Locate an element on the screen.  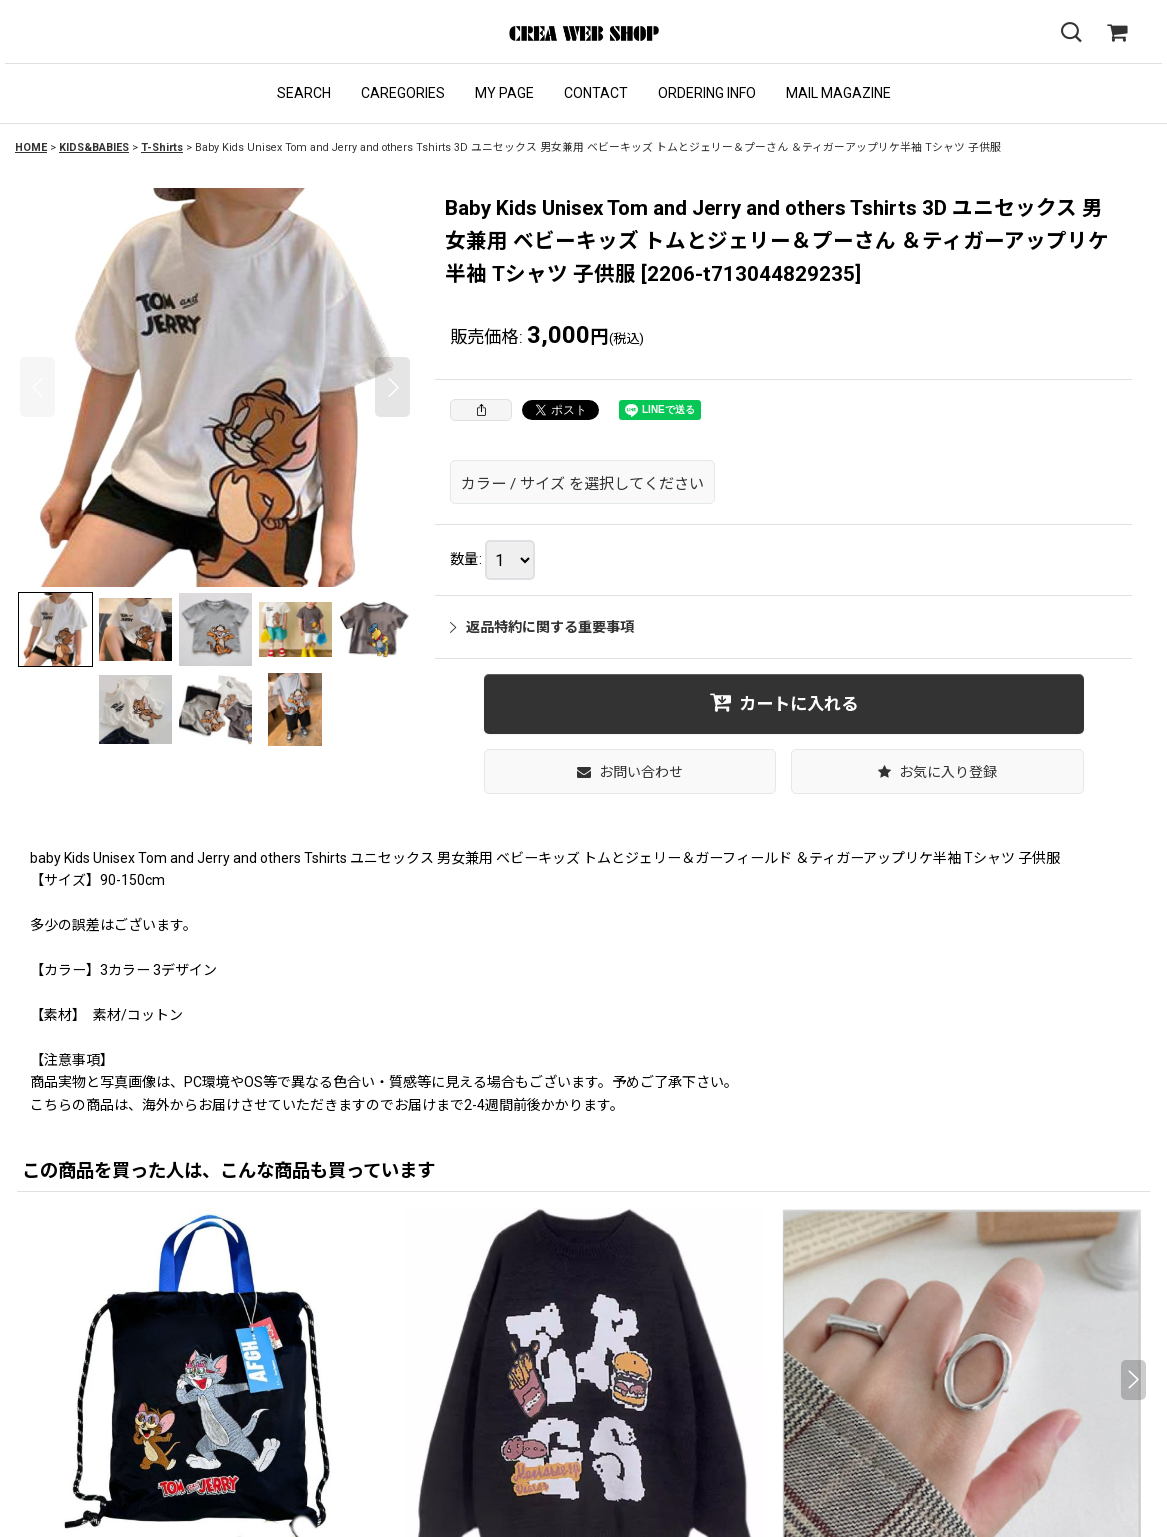
[SHOPPING CART] is located at coordinates (1117, 33).